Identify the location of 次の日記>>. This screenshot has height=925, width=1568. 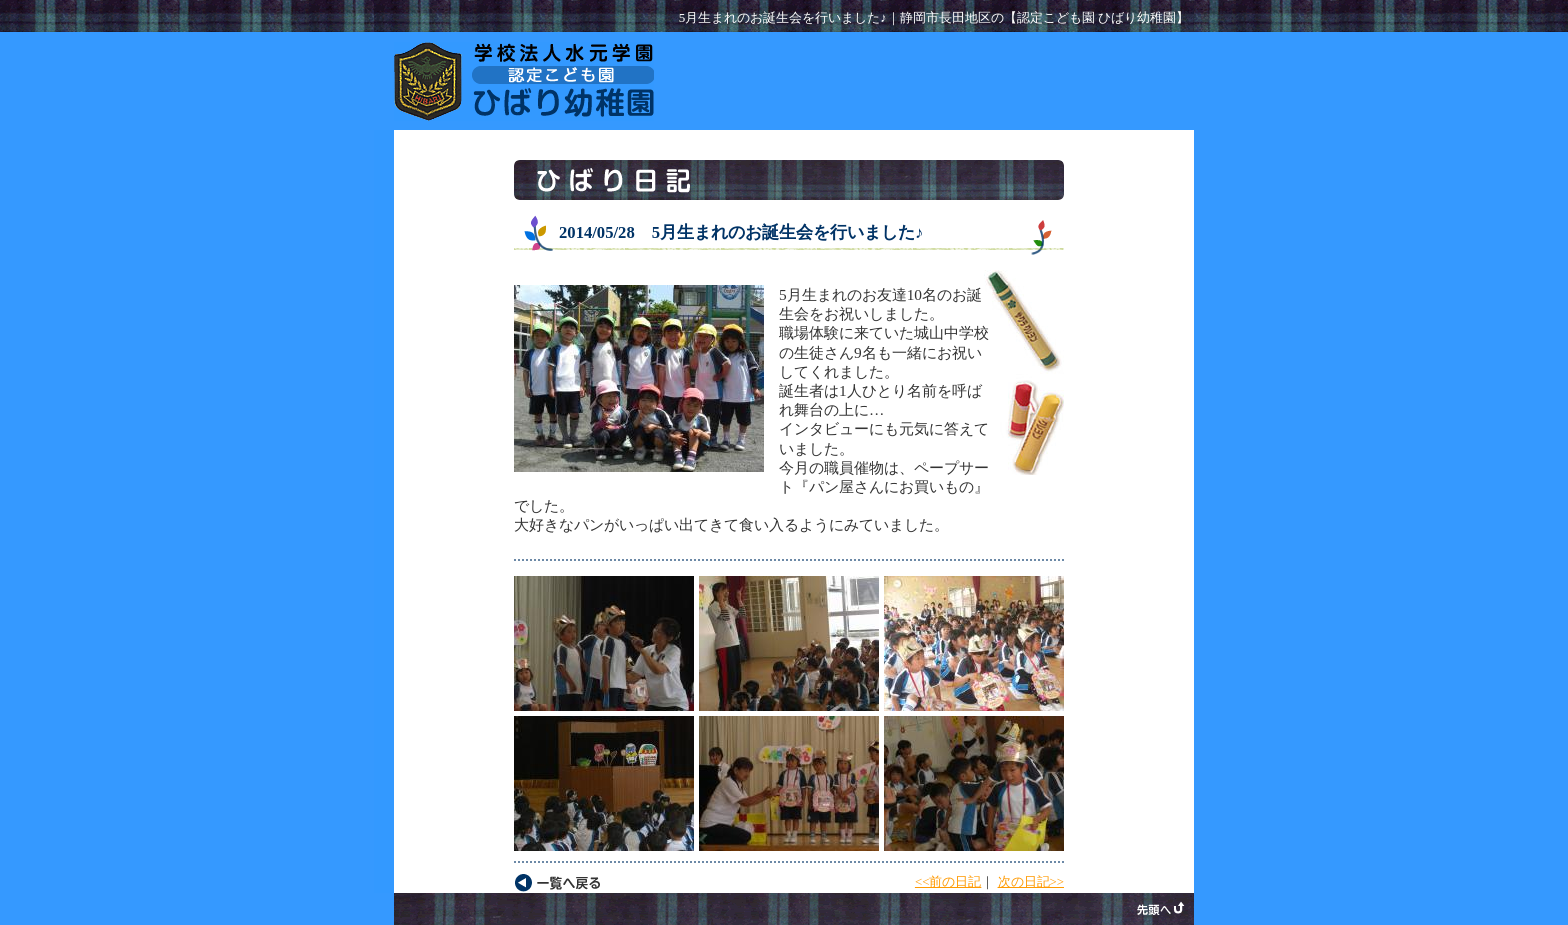
(1031, 882).